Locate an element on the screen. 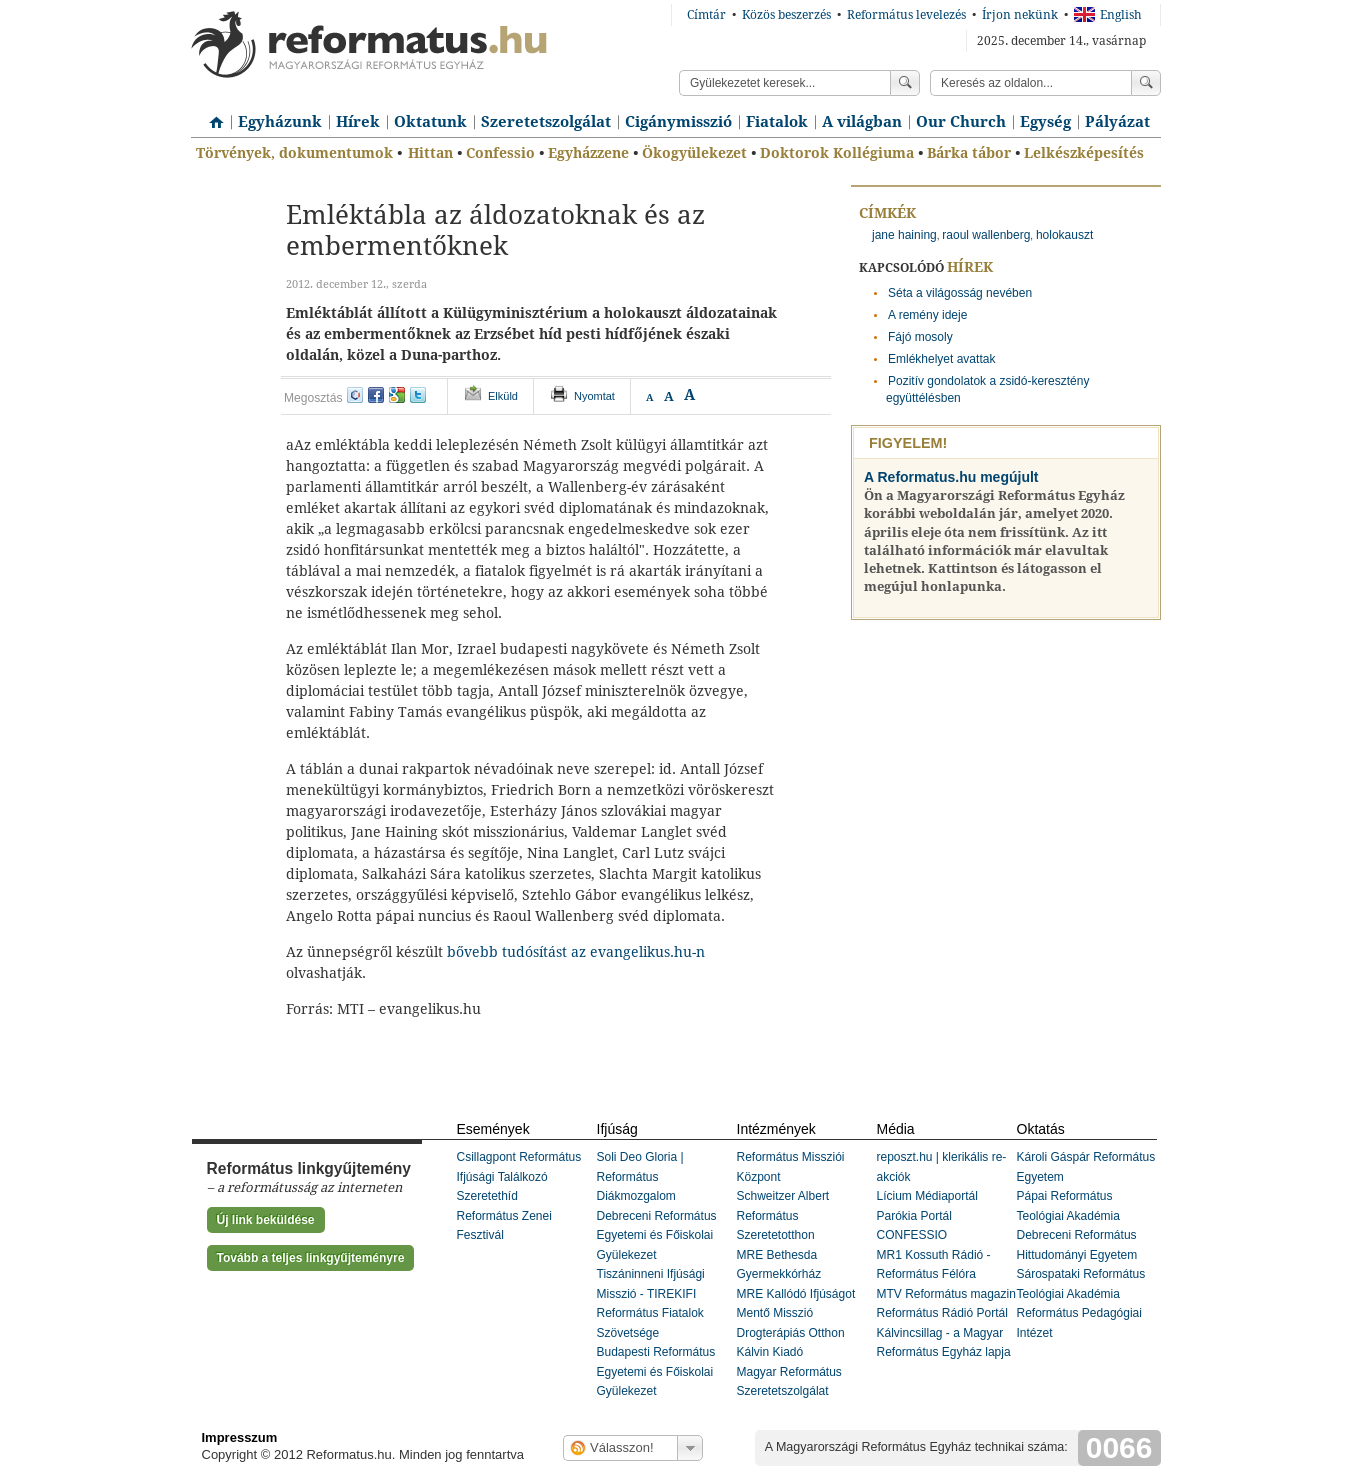 This screenshot has width=1352, height=1481. Törvények, dokumentumok is located at coordinates (294, 153).